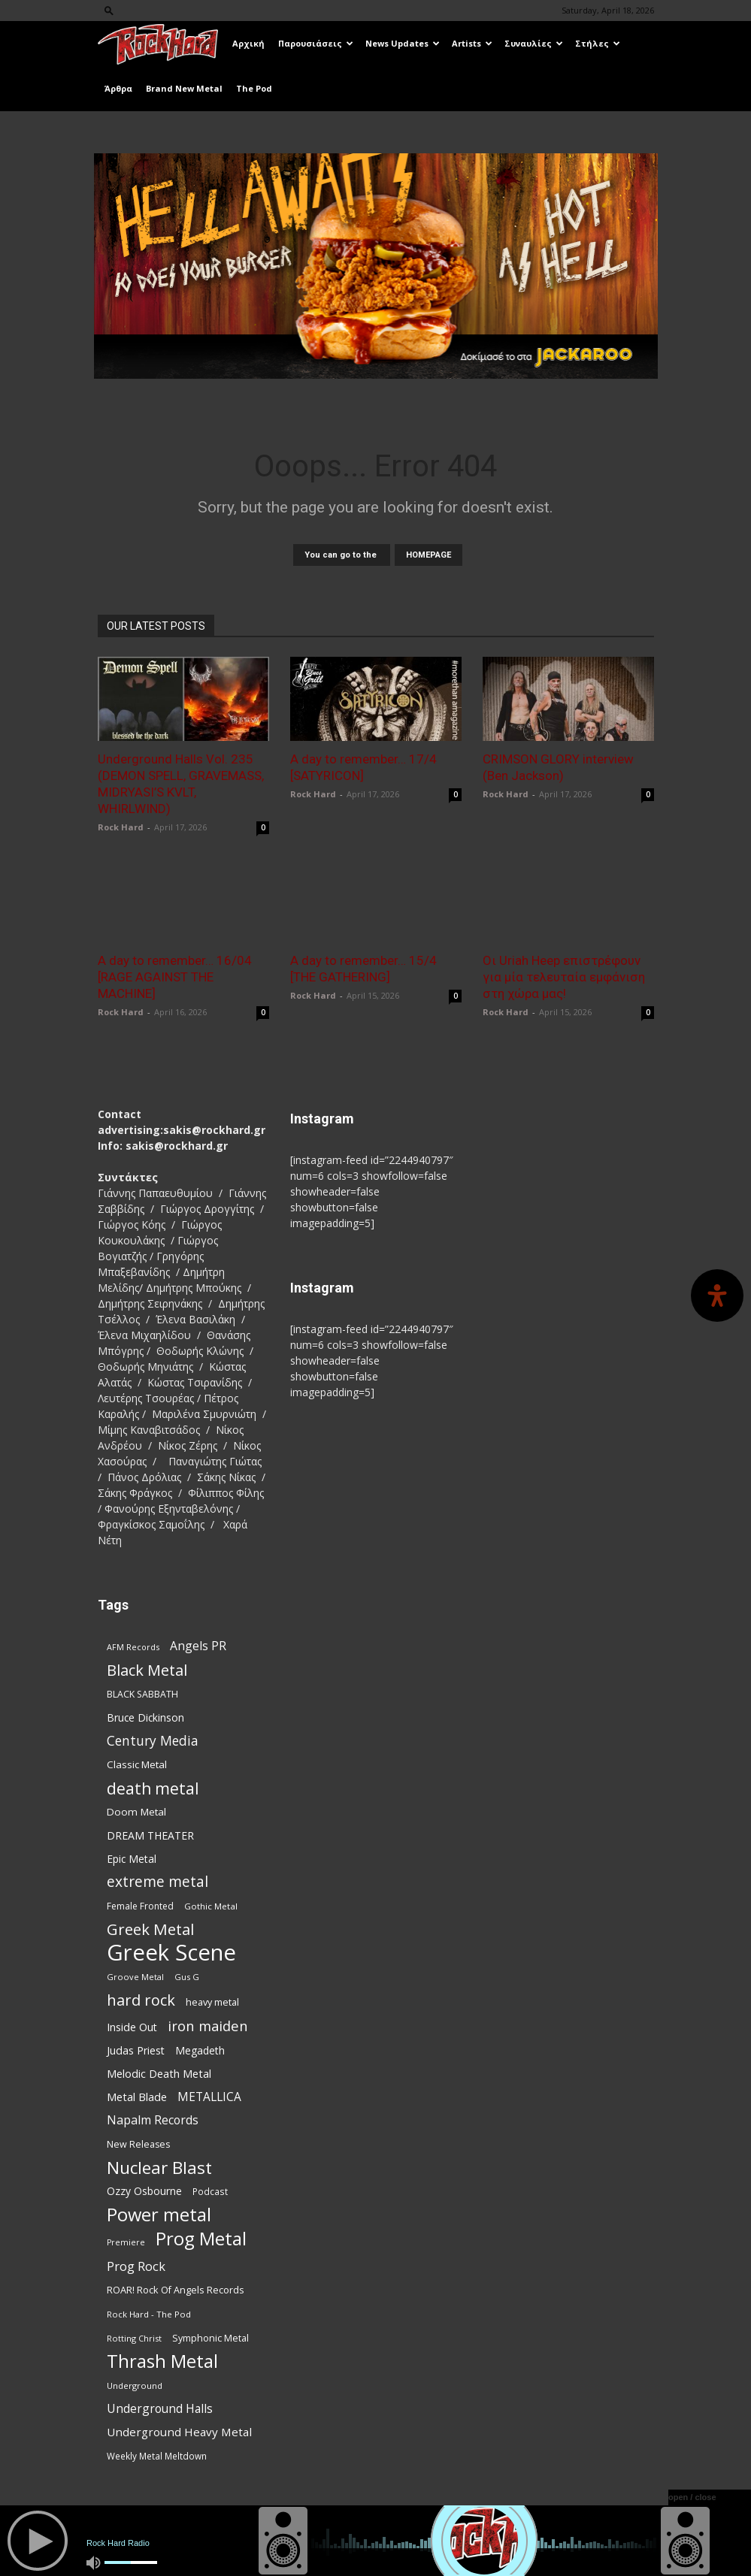  I want to click on [Open Accessibility Panel], so click(717, 1295).